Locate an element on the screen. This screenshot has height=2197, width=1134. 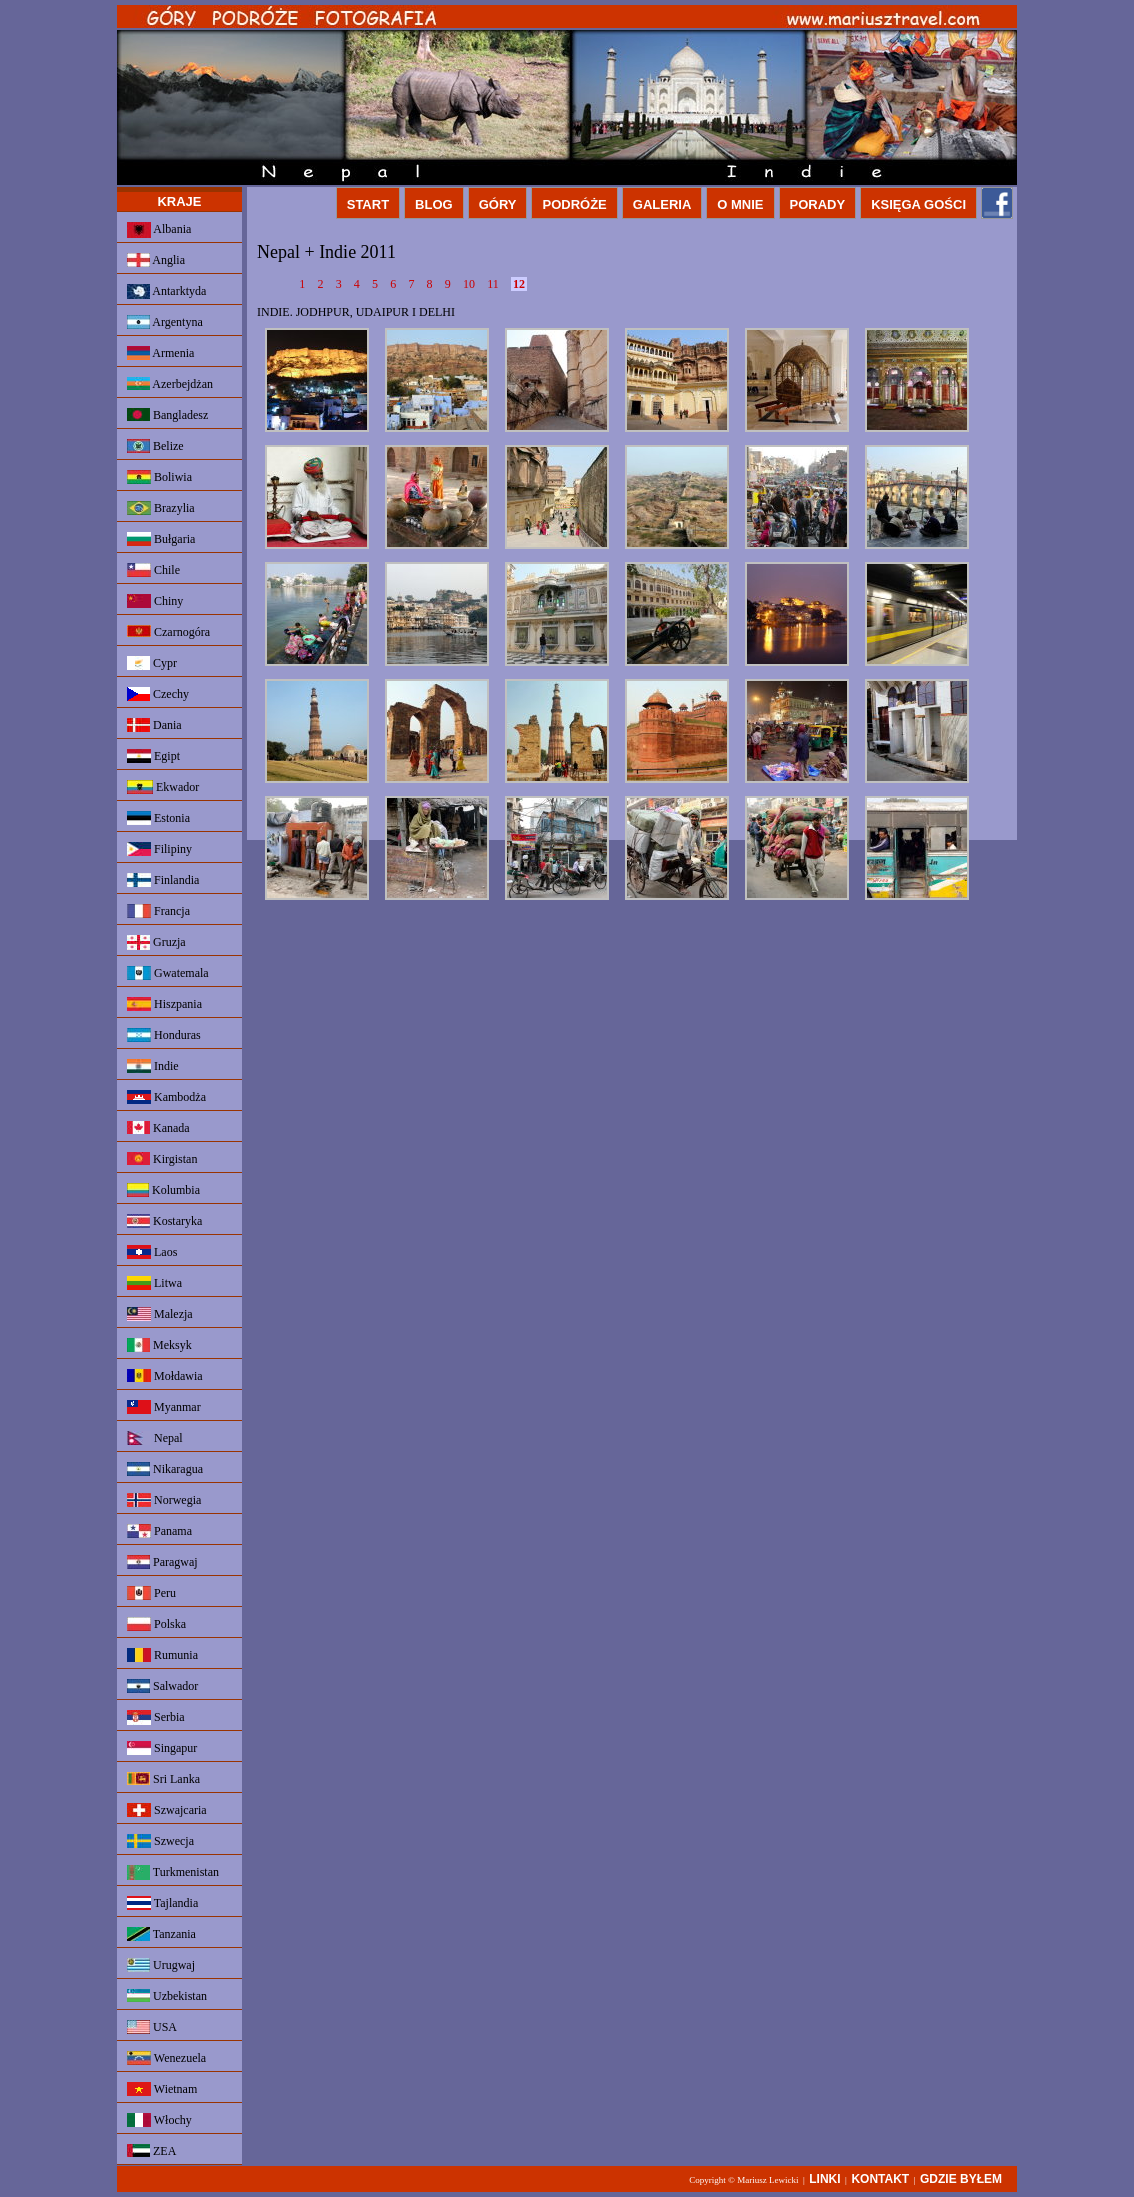
12 is located at coordinates (519, 284).